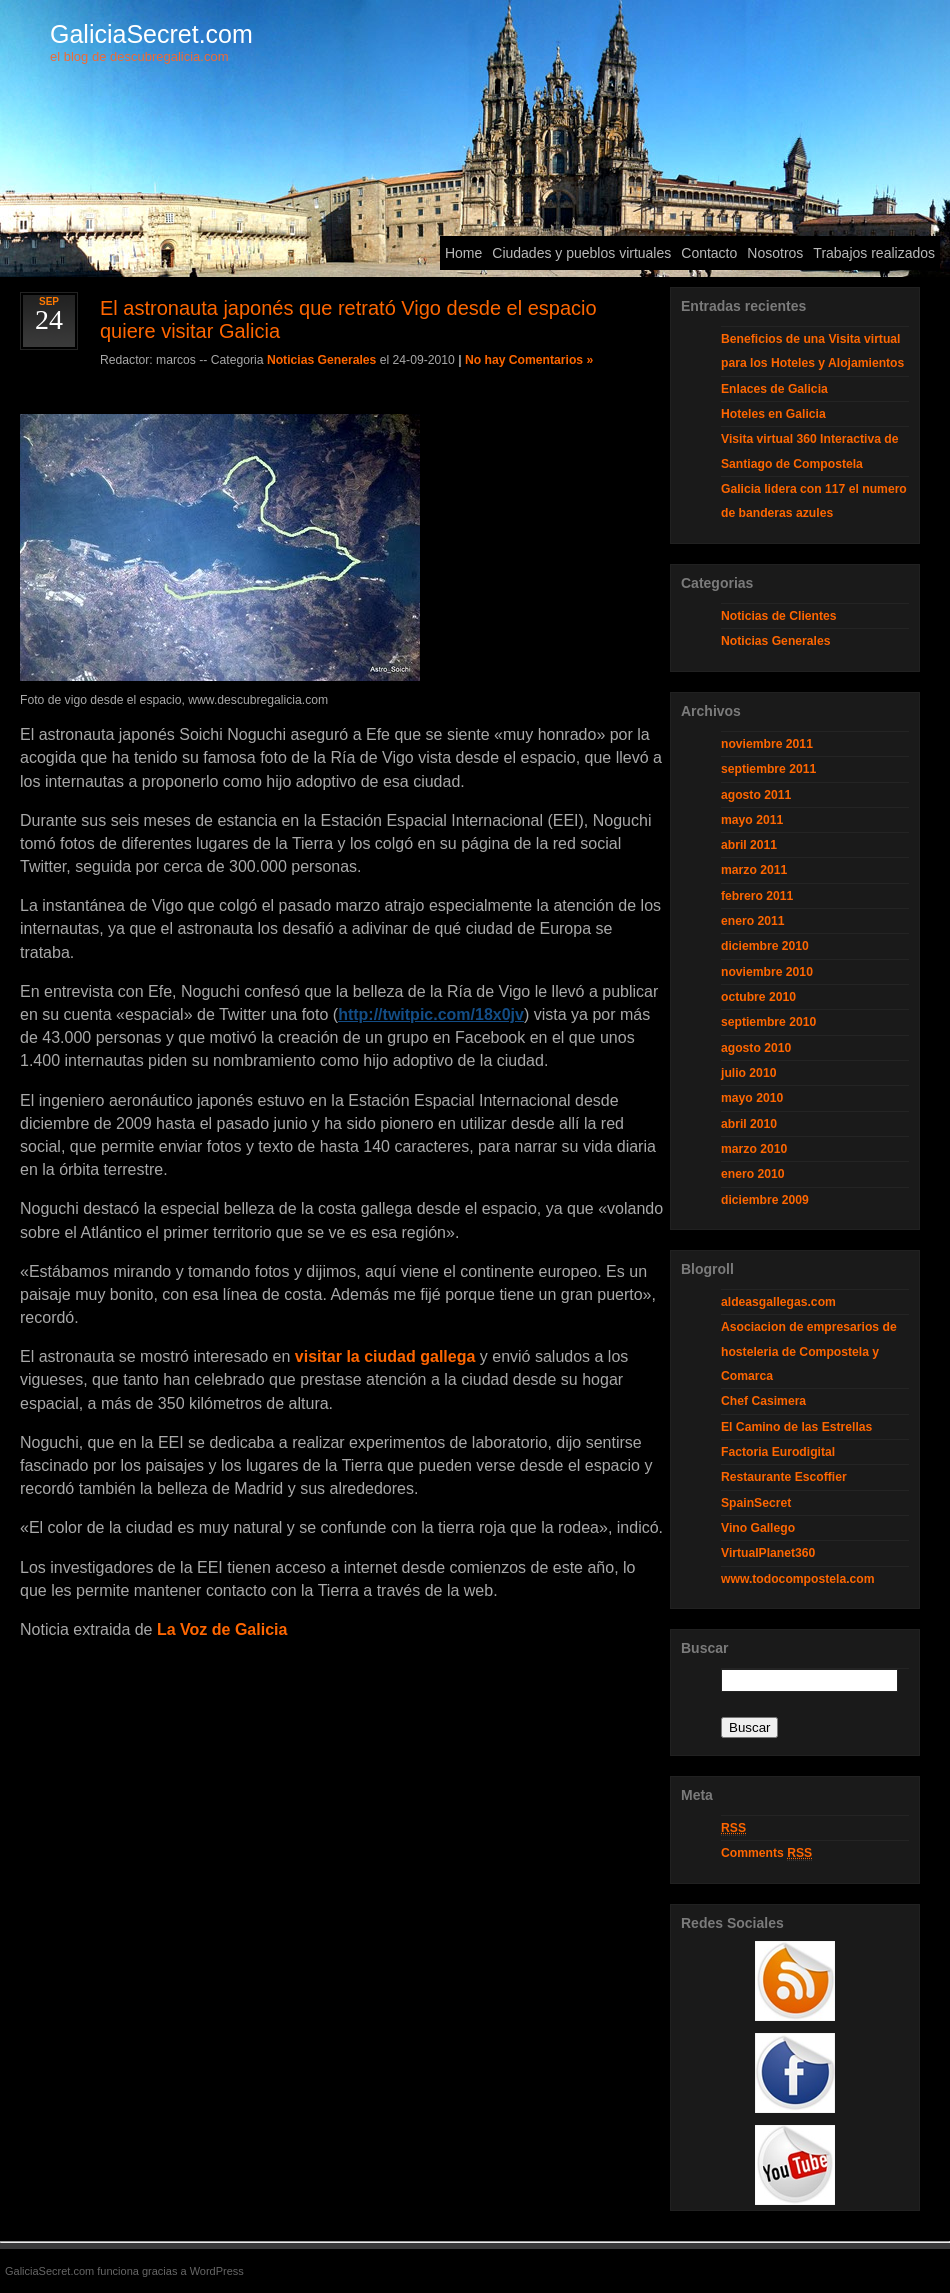 This screenshot has width=950, height=2293. I want to click on agosto 2010, so click(756, 1048).